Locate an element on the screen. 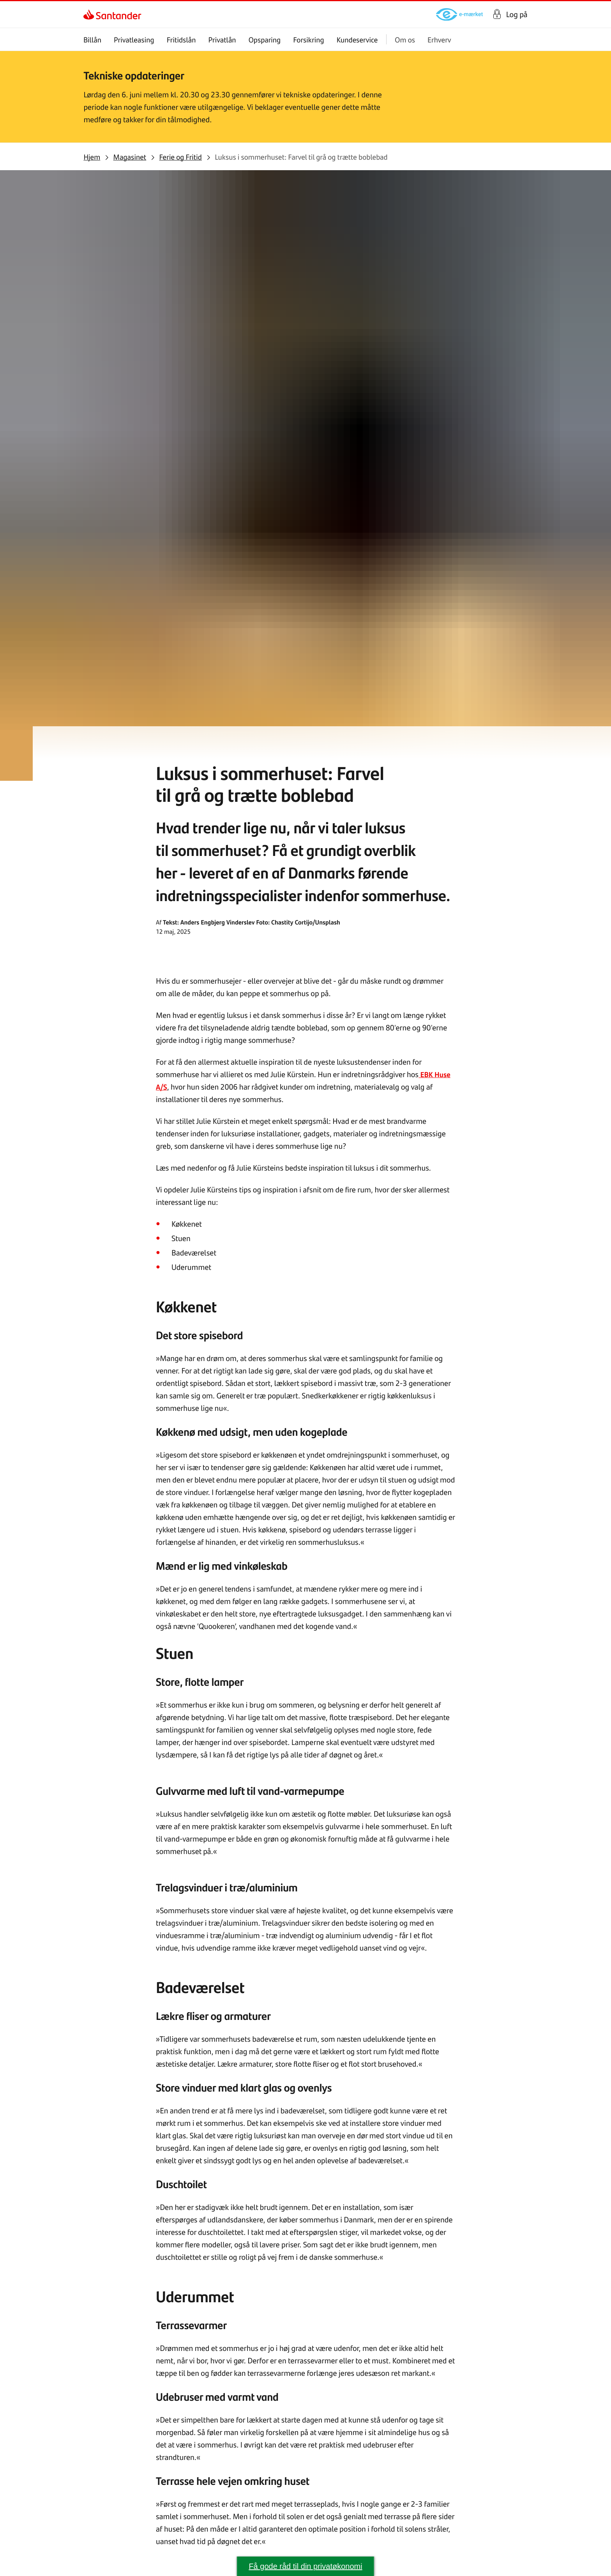  Kundeservice is located at coordinates (357, 39).